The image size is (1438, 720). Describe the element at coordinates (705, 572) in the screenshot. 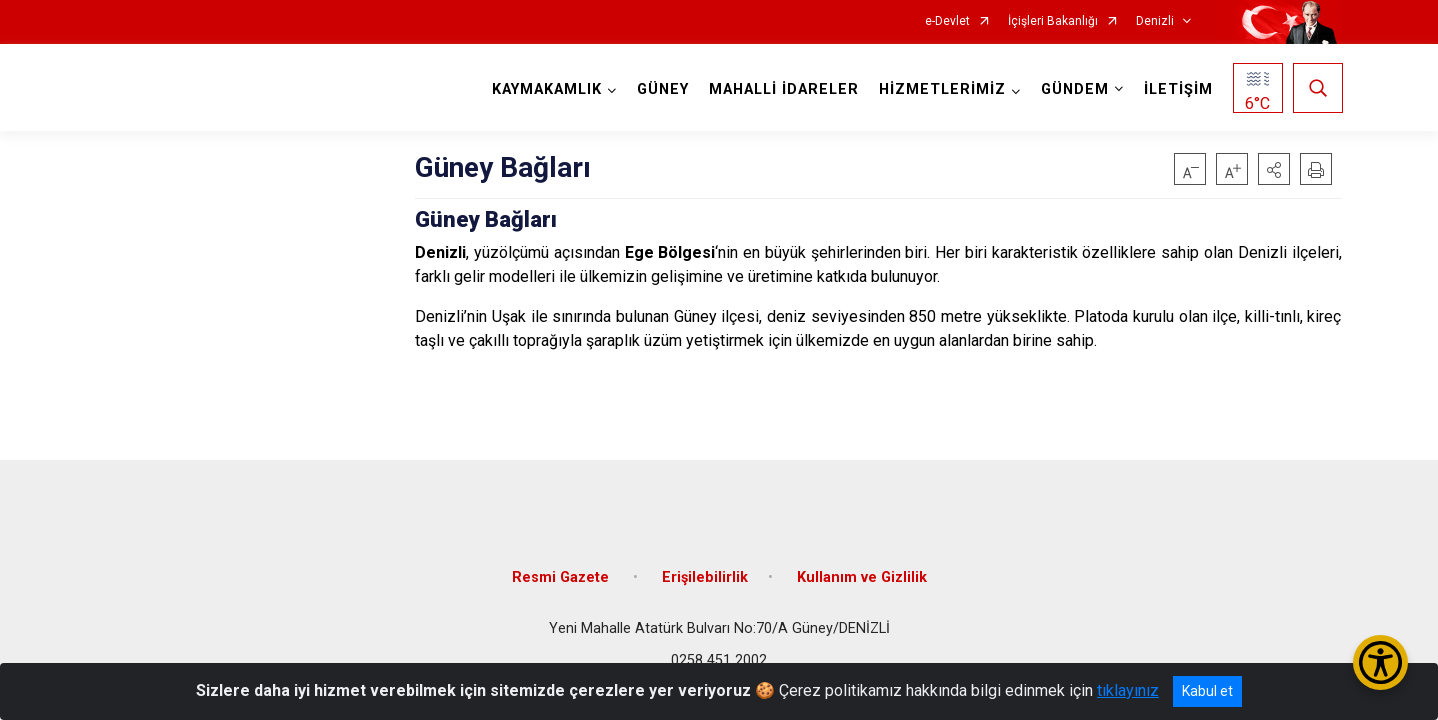

I see `Erişilebilirlik` at that location.